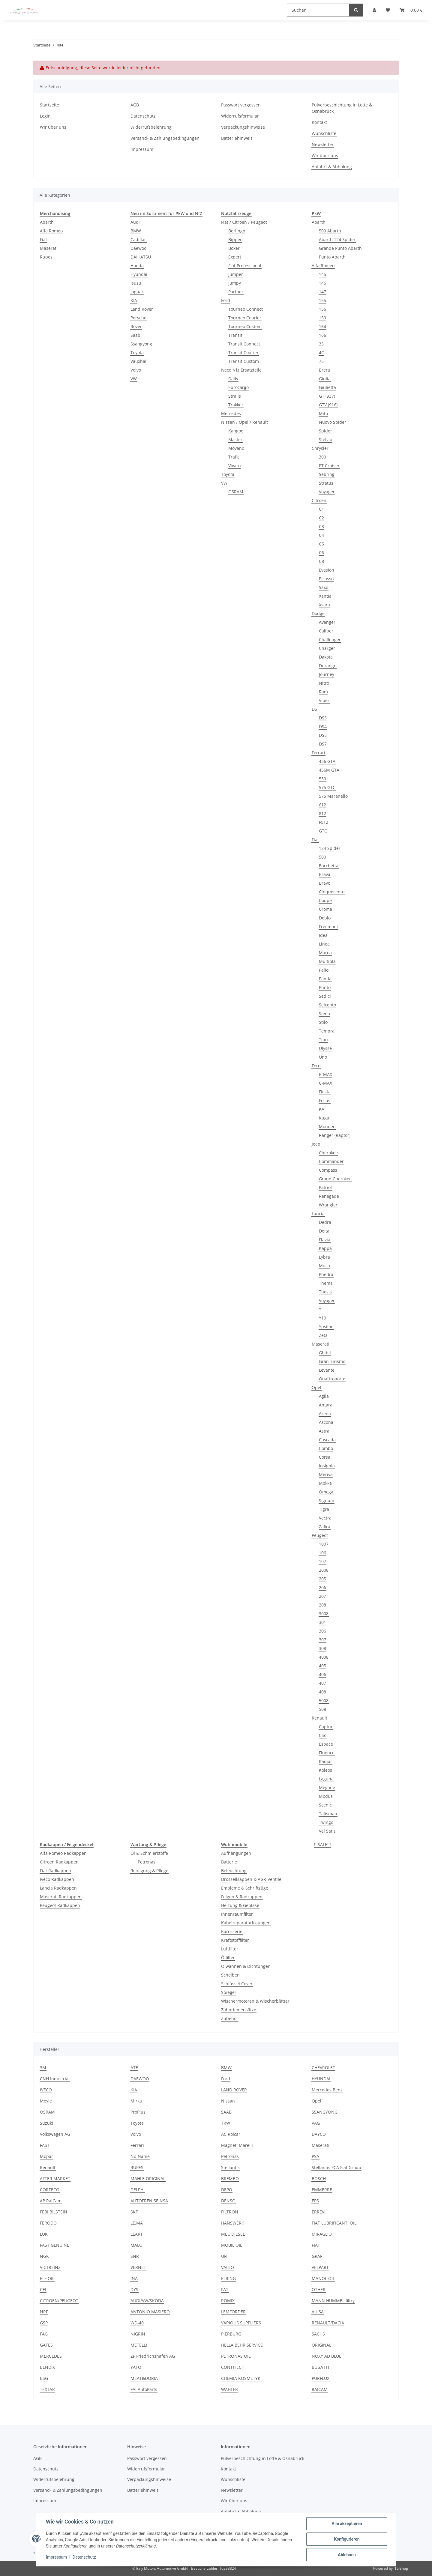 The image size is (432, 2576). What do you see at coordinates (323, 1022) in the screenshot?
I see `Stilo` at bounding box center [323, 1022].